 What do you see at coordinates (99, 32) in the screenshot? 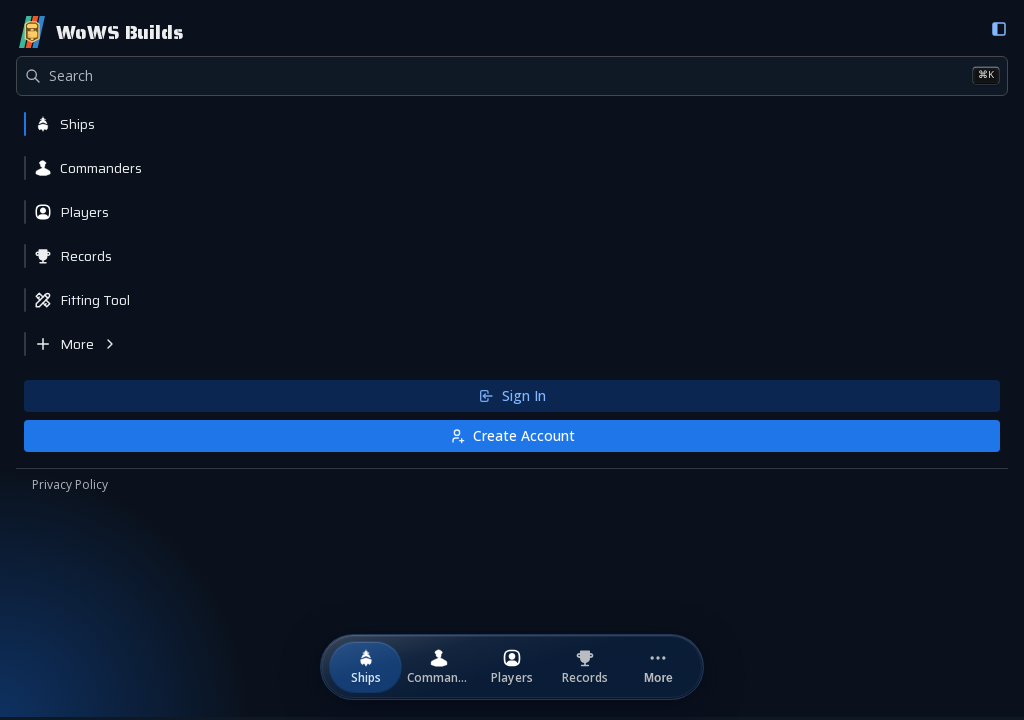
I see `[Home]` at bounding box center [99, 32].